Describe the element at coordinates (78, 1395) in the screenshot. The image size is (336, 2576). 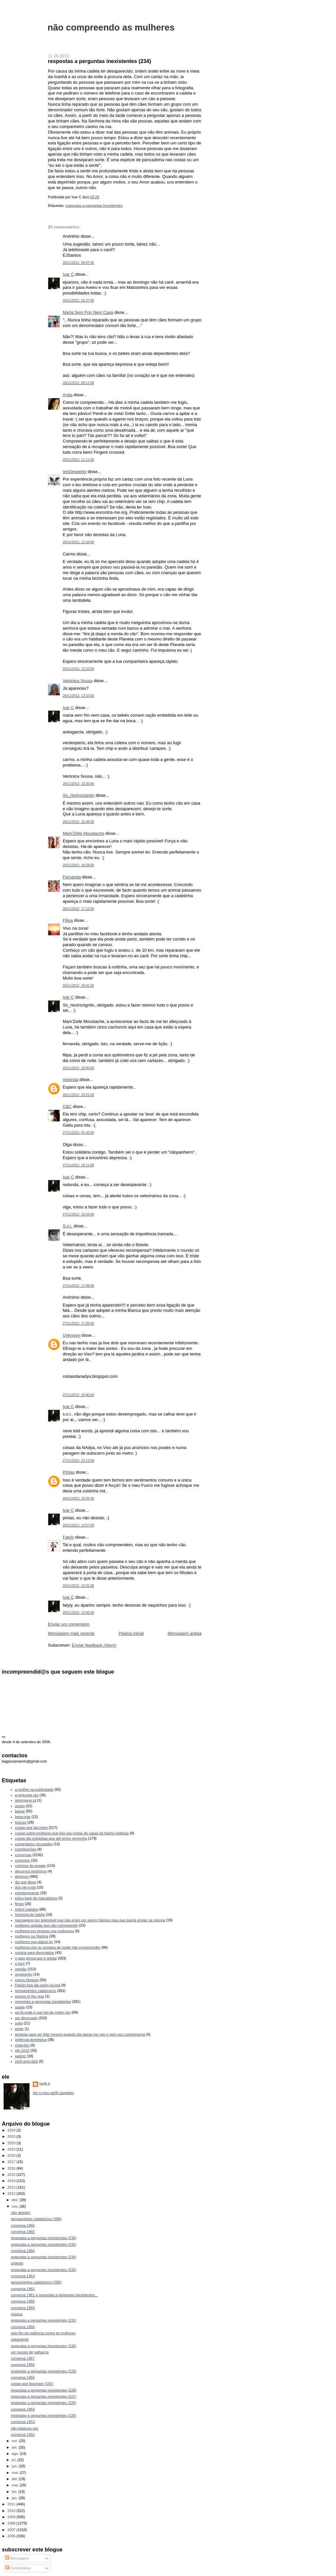
I see `27/11/2012, 19:40:00` at that location.